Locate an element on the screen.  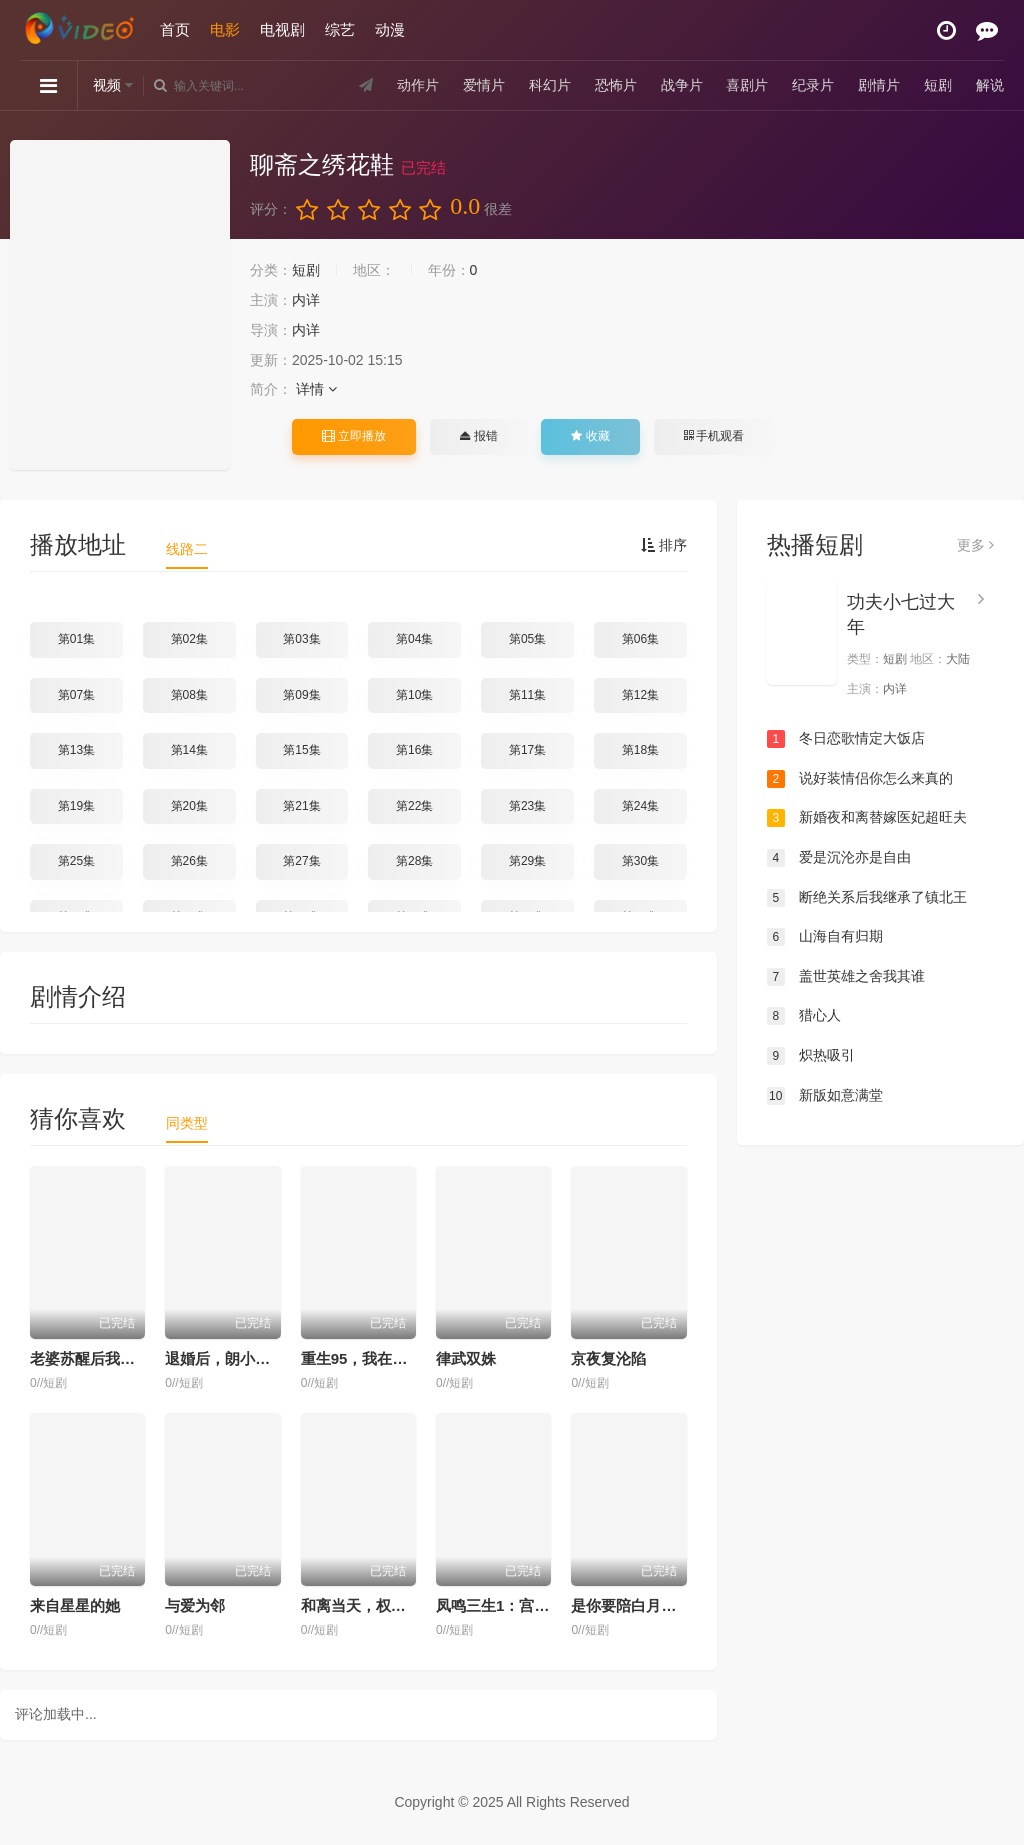
第11集 is located at coordinates (527, 695).